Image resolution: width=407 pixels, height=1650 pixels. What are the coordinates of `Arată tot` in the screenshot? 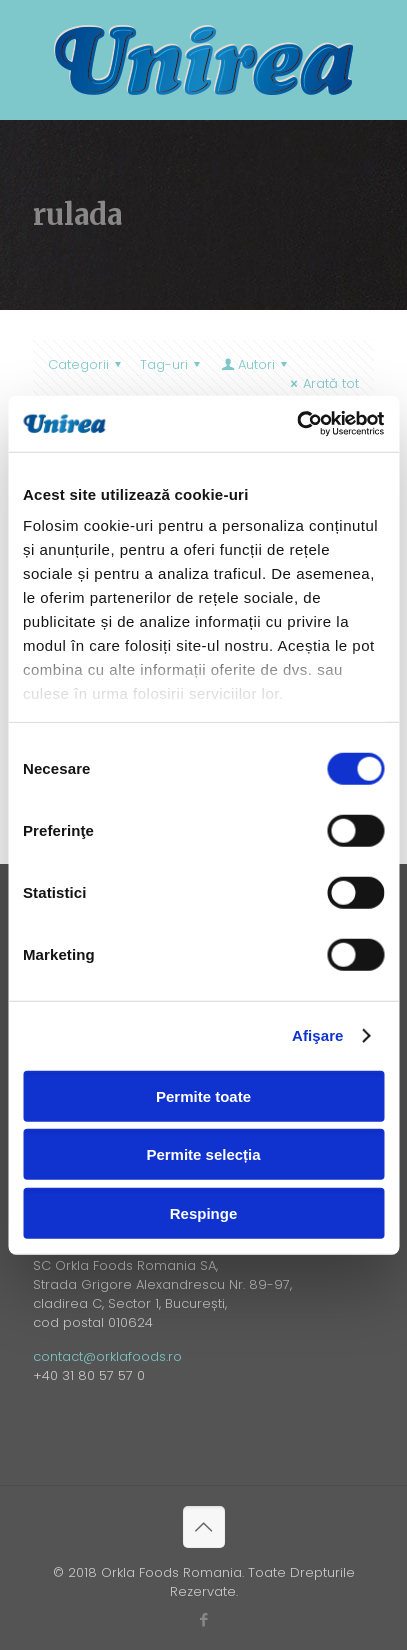 It's located at (322, 383).